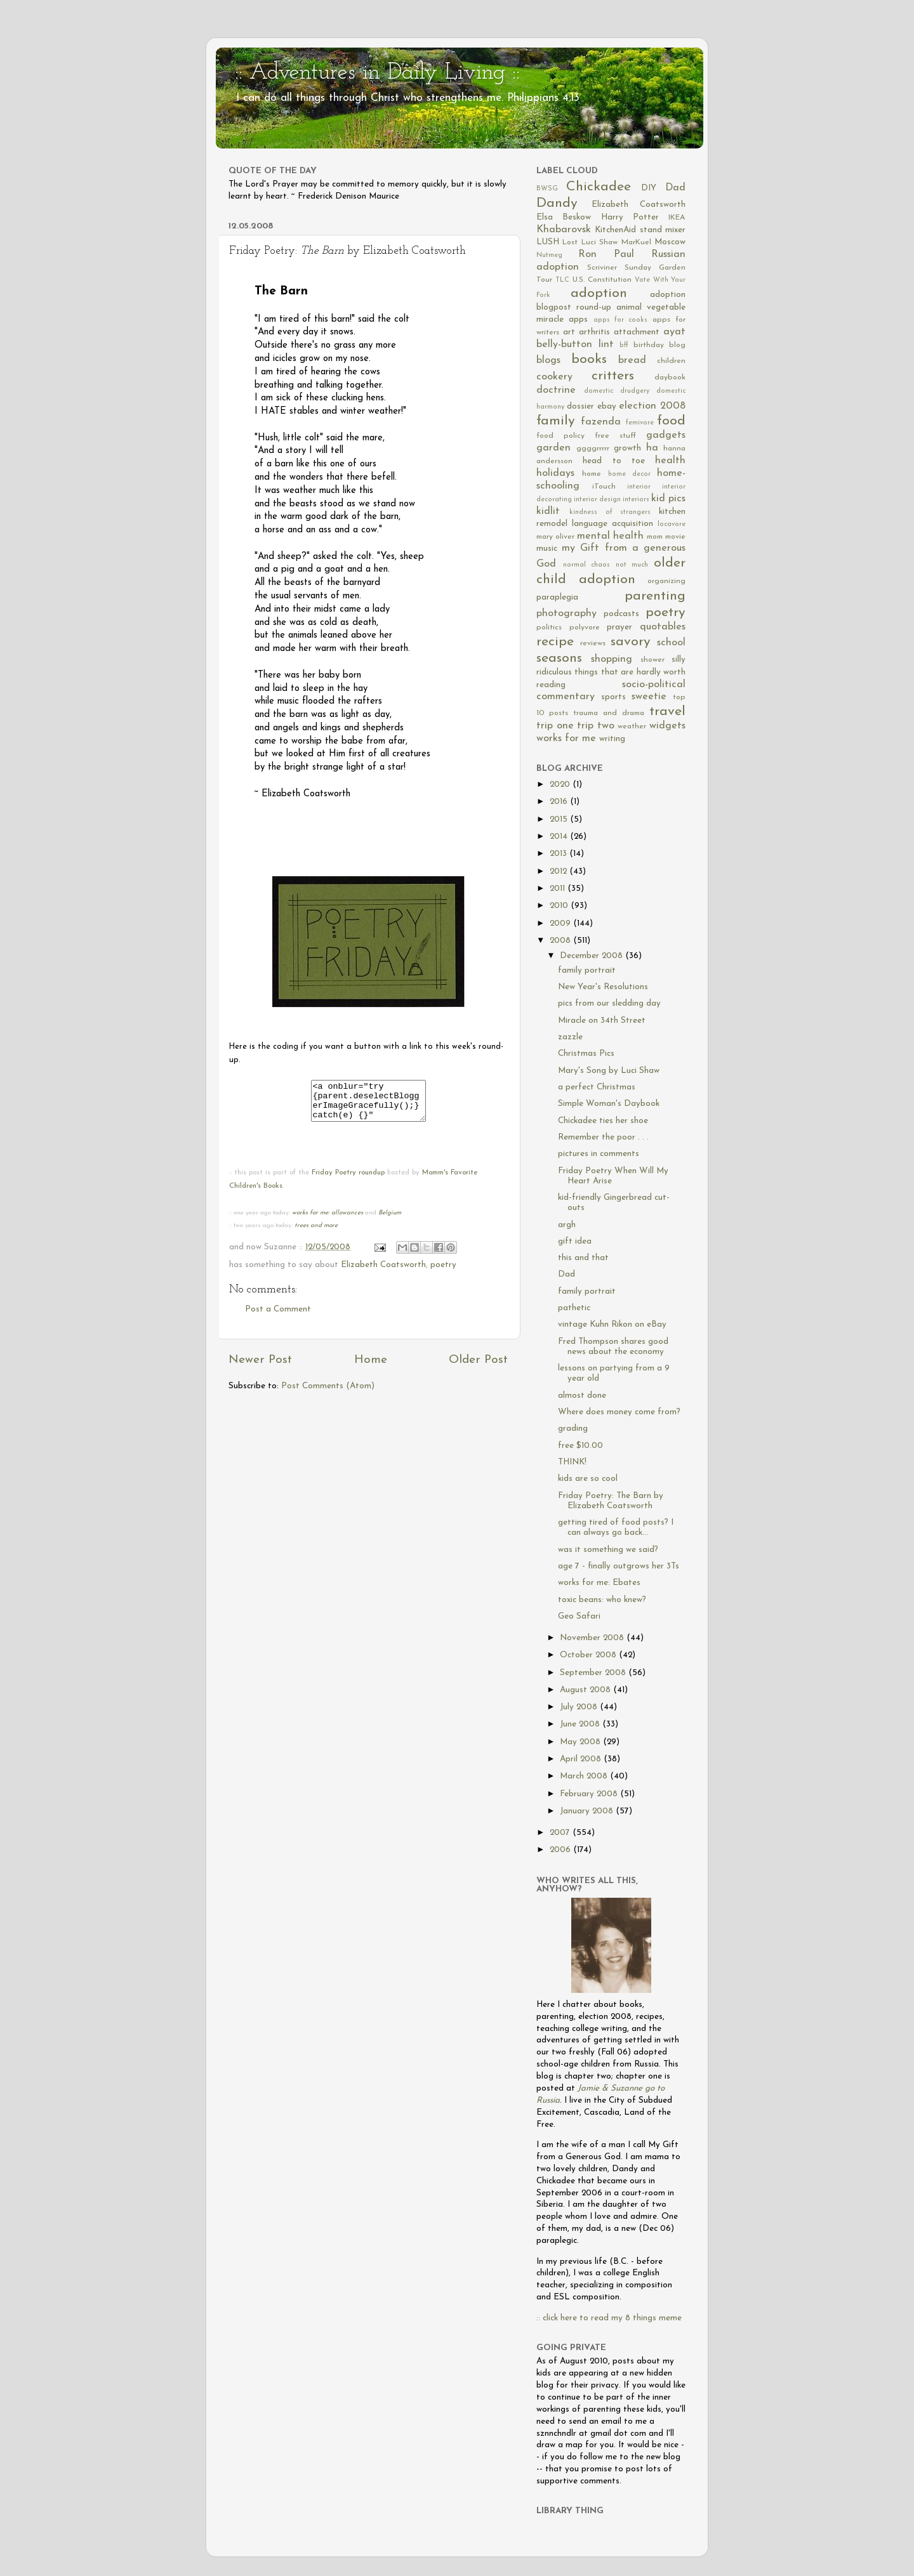  What do you see at coordinates (591, 474) in the screenshot?
I see `home` at bounding box center [591, 474].